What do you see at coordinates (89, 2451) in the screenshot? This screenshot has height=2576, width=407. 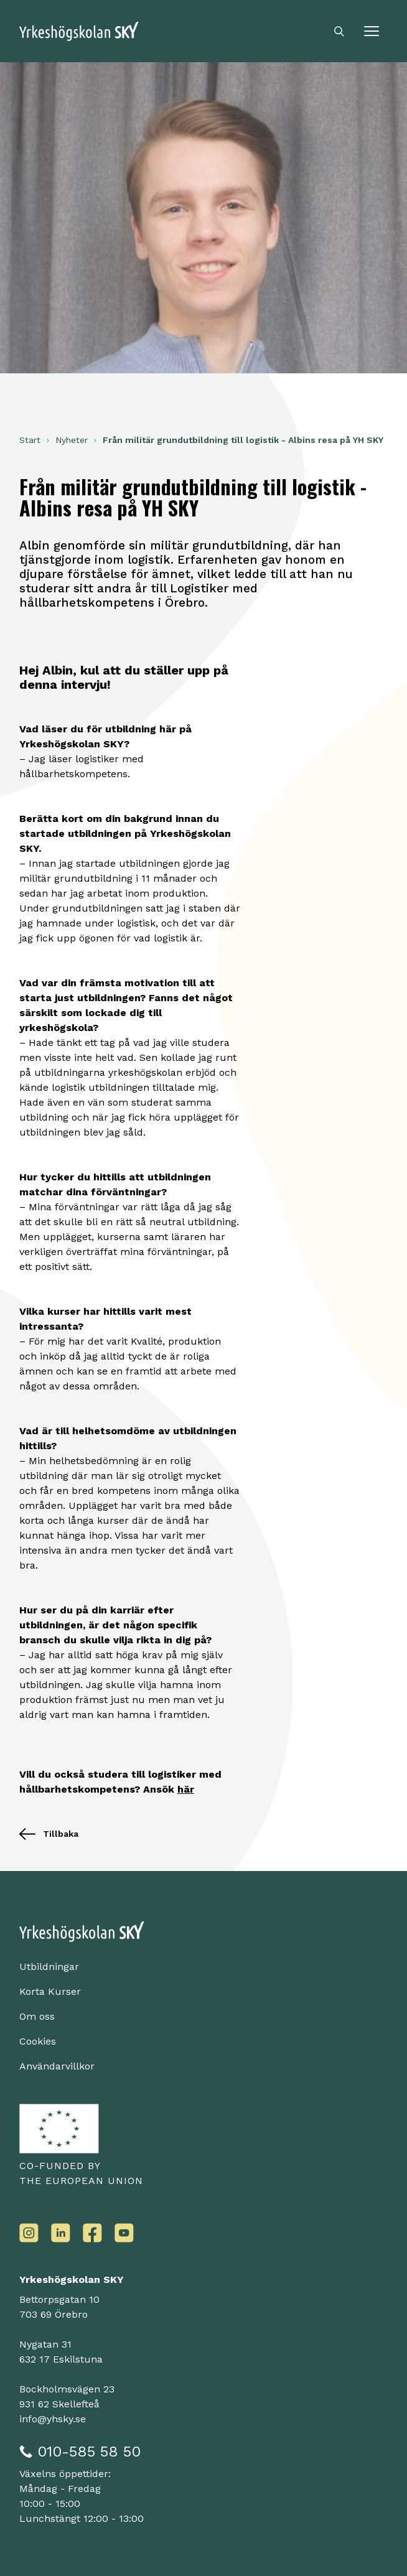 I see `010-585 58 50` at bounding box center [89, 2451].